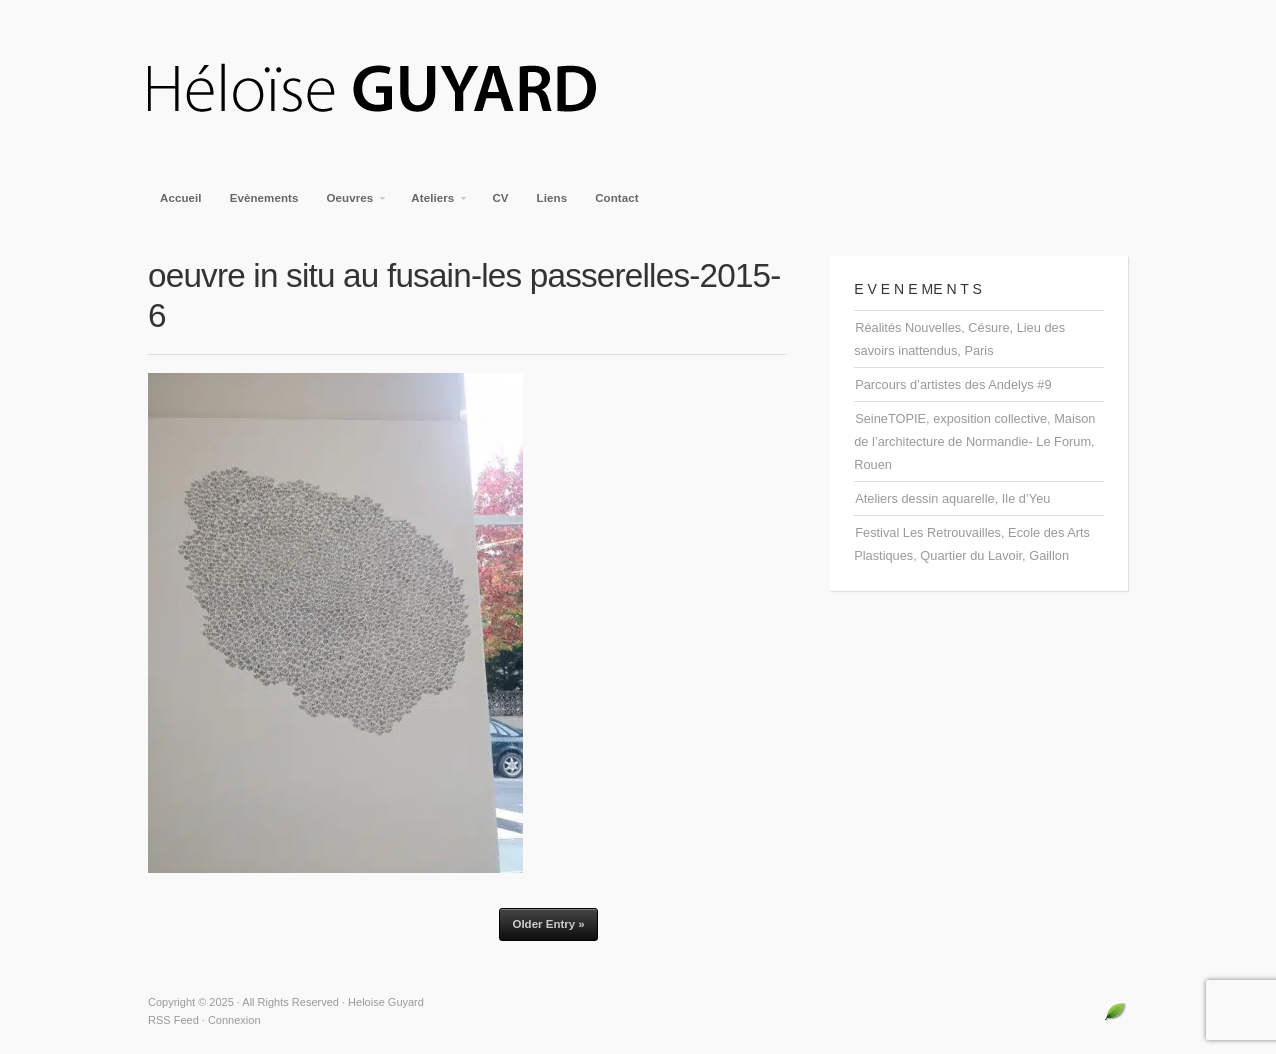 The image size is (1276, 1054). What do you see at coordinates (952, 498) in the screenshot?
I see `Ateliers dessin aquarelle, Ile d’Yeu` at bounding box center [952, 498].